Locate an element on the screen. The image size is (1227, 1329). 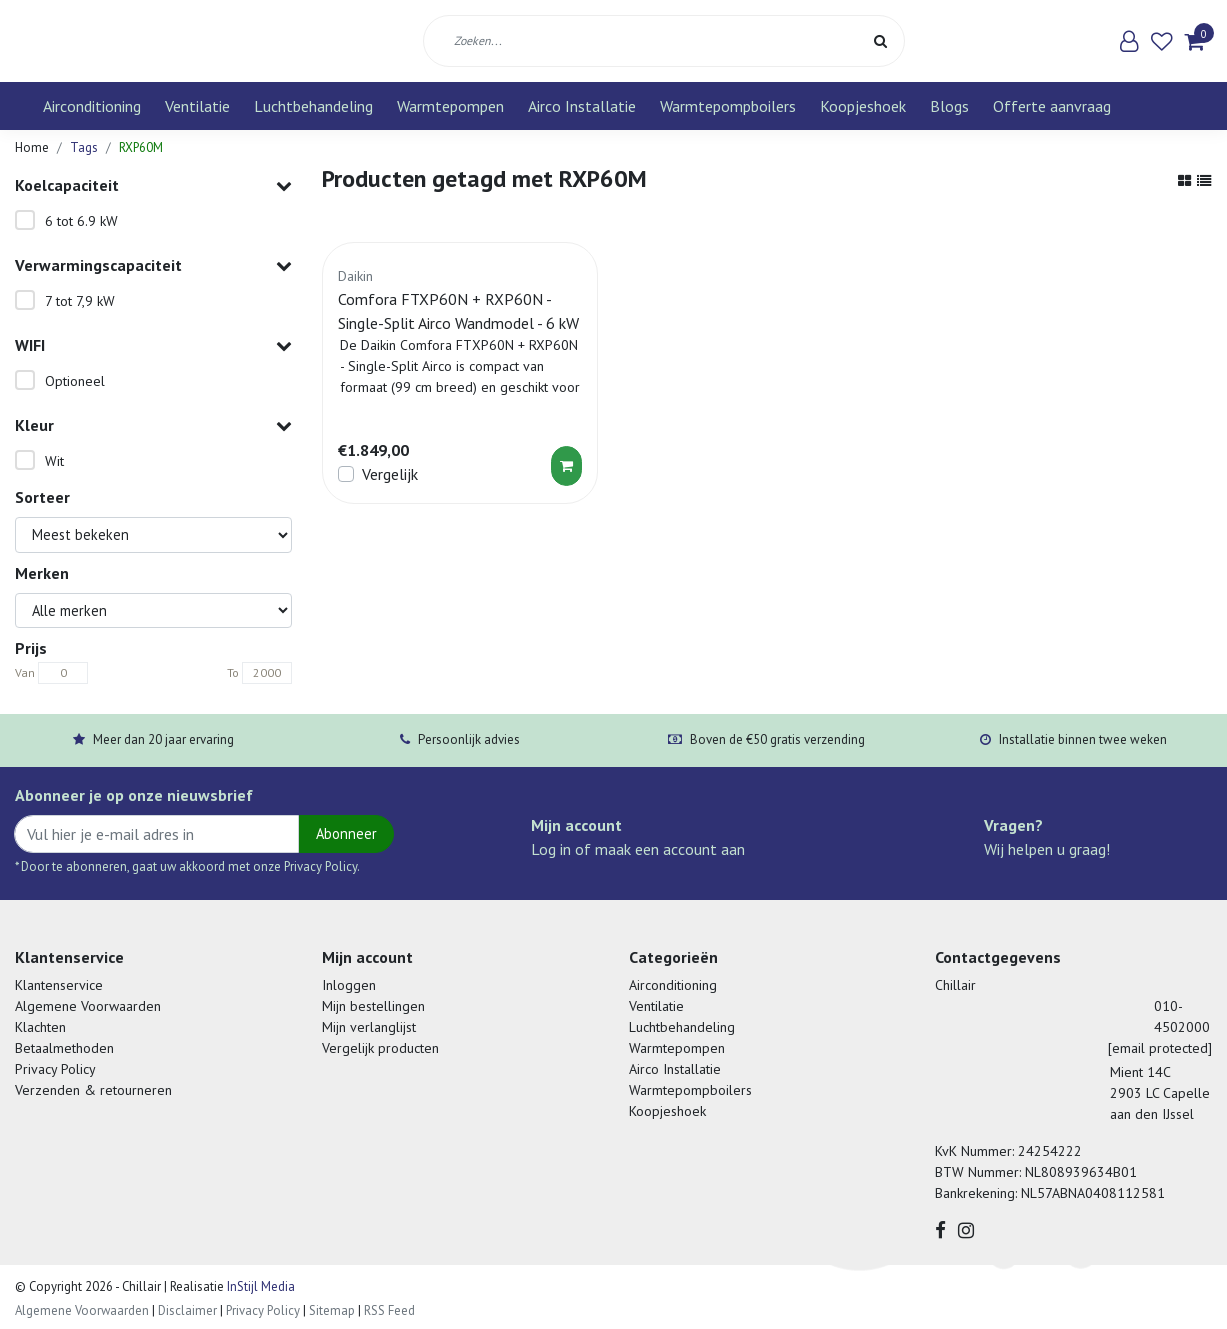
InStijl Media is located at coordinates (259, 1286).